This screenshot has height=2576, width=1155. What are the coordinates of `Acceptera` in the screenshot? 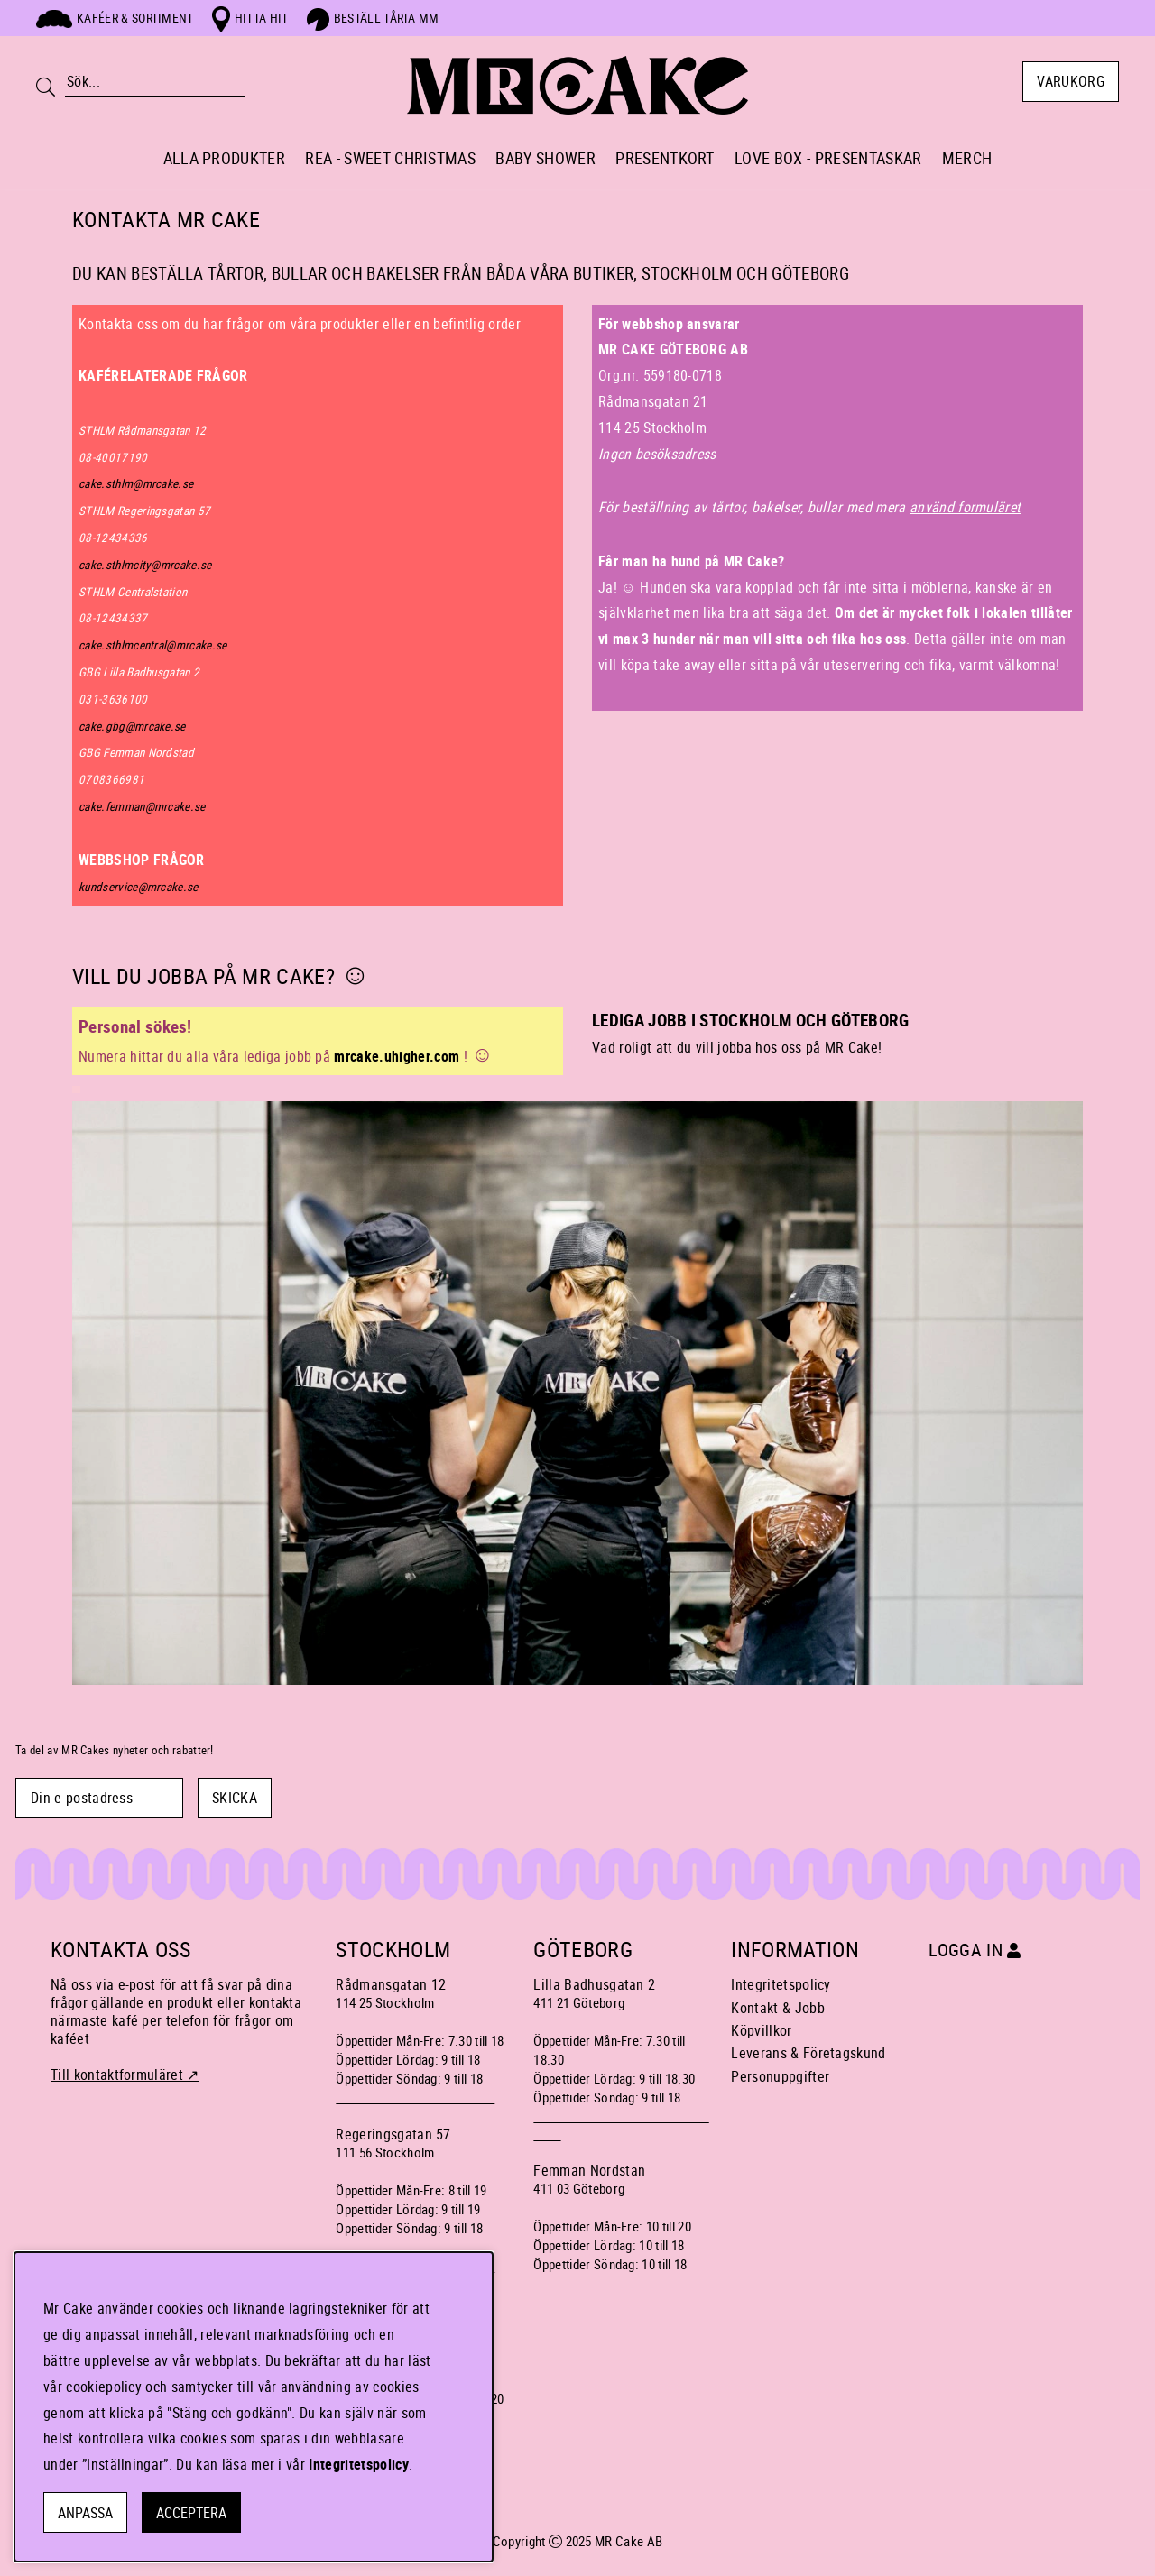 It's located at (191, 2513).